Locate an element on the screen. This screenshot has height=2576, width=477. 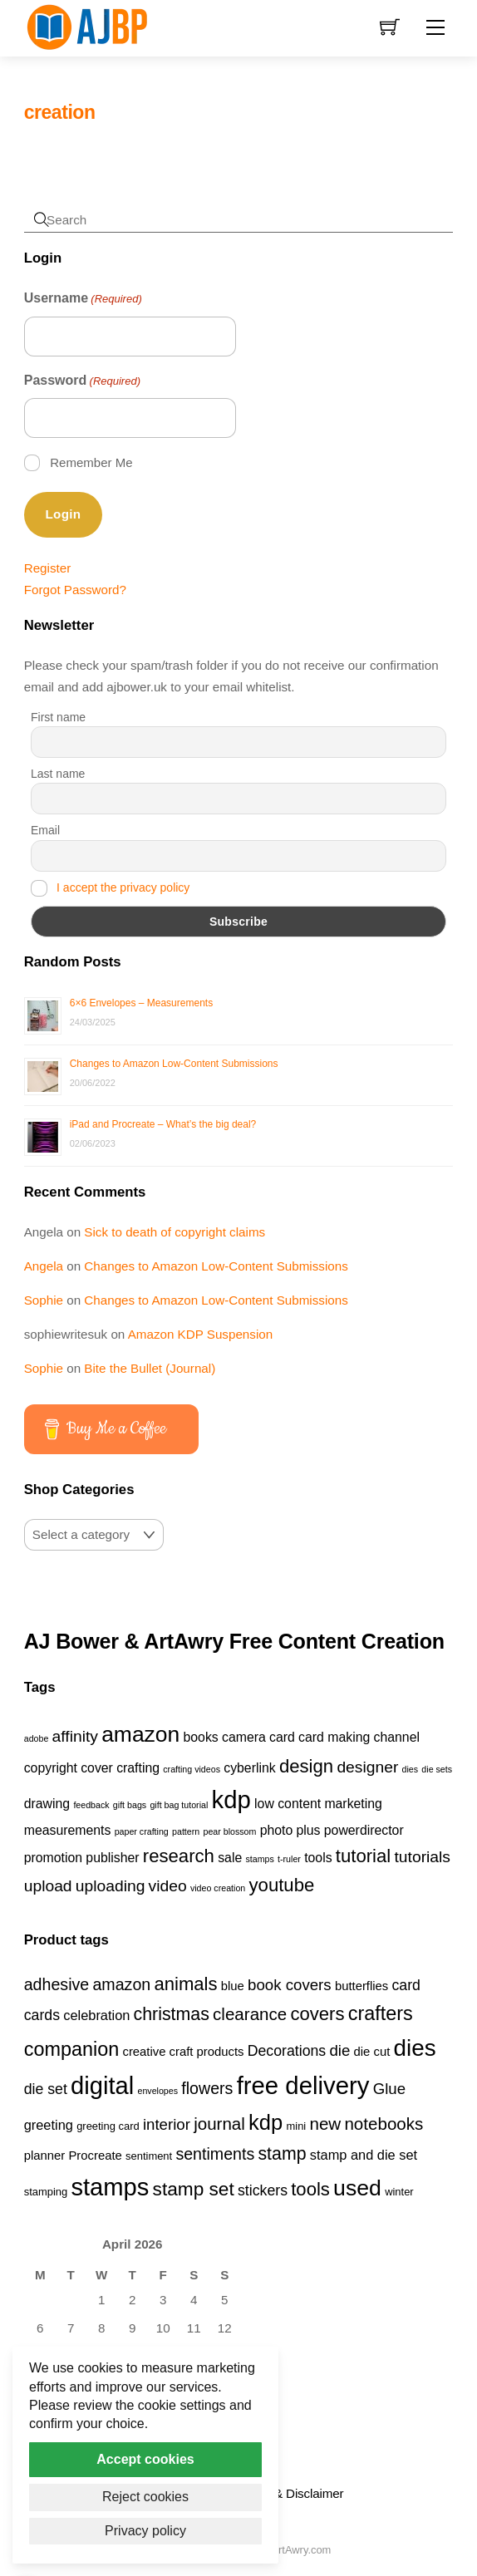
6×6 Envelopes – Measurements is located at coordinates (141, 1003).